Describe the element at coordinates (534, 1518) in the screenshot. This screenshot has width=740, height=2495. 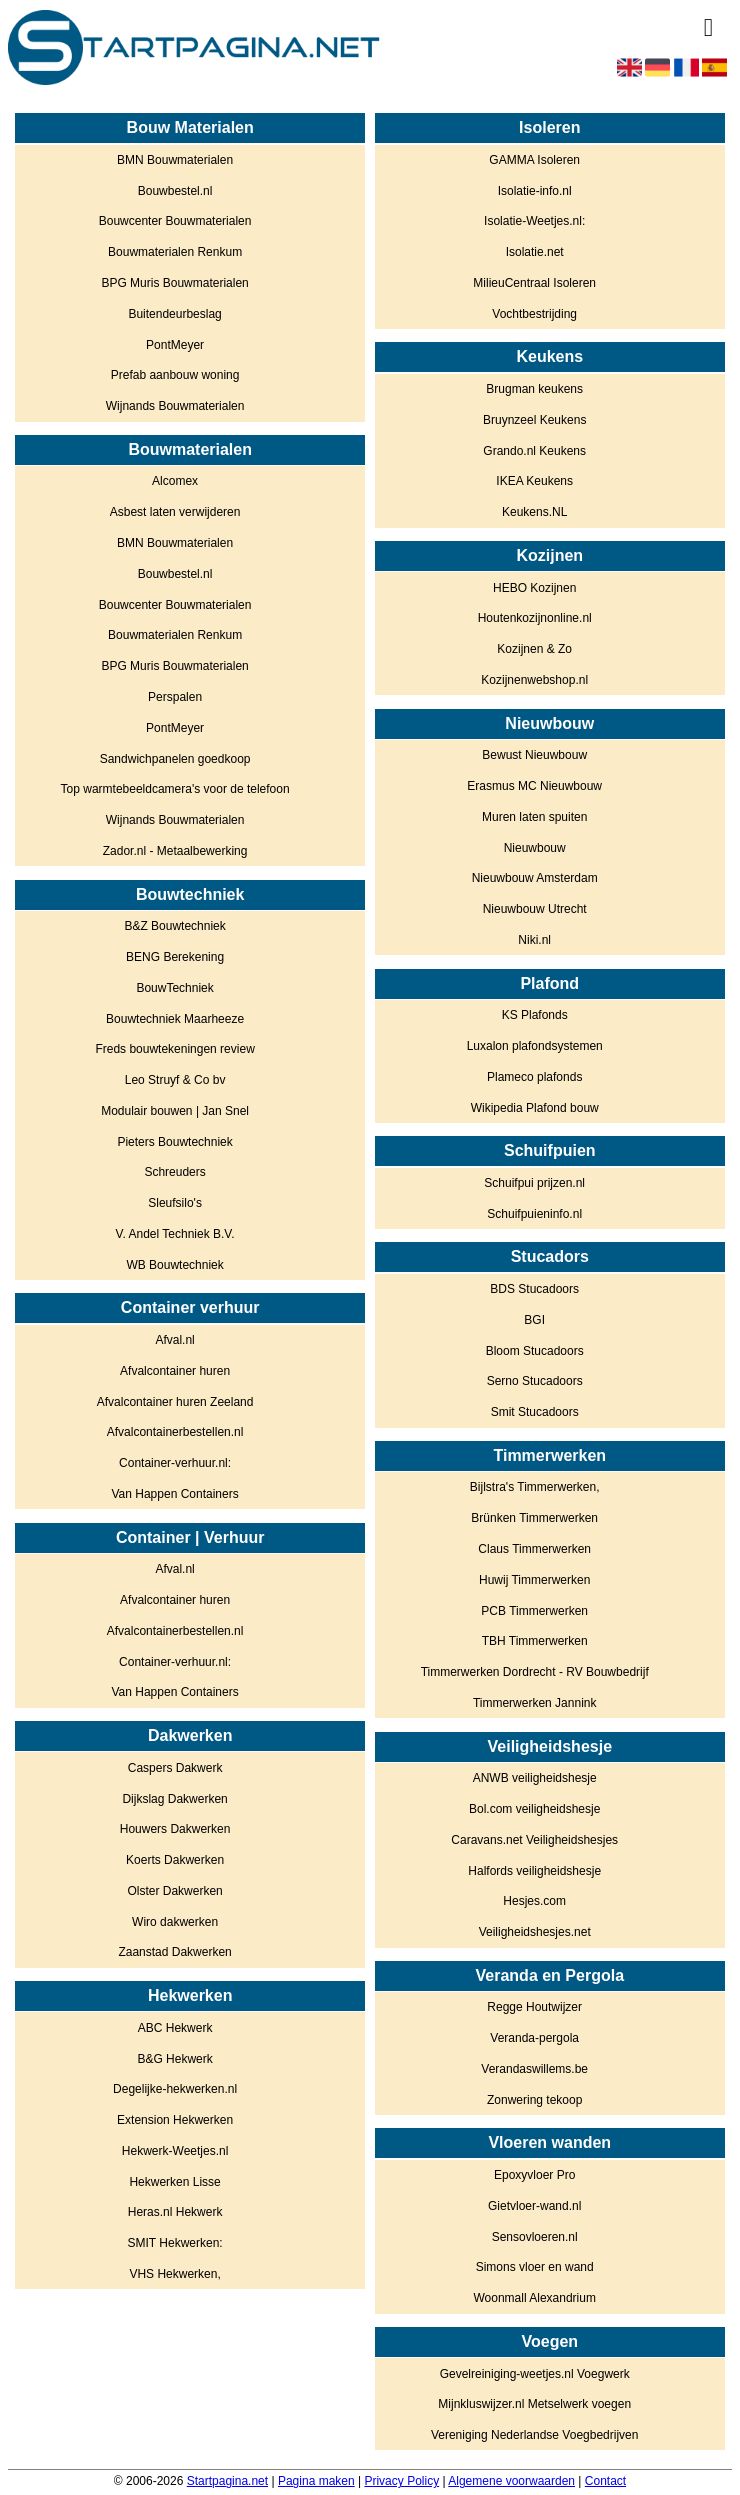
I see `Brünken Timmerwerken` at that location.